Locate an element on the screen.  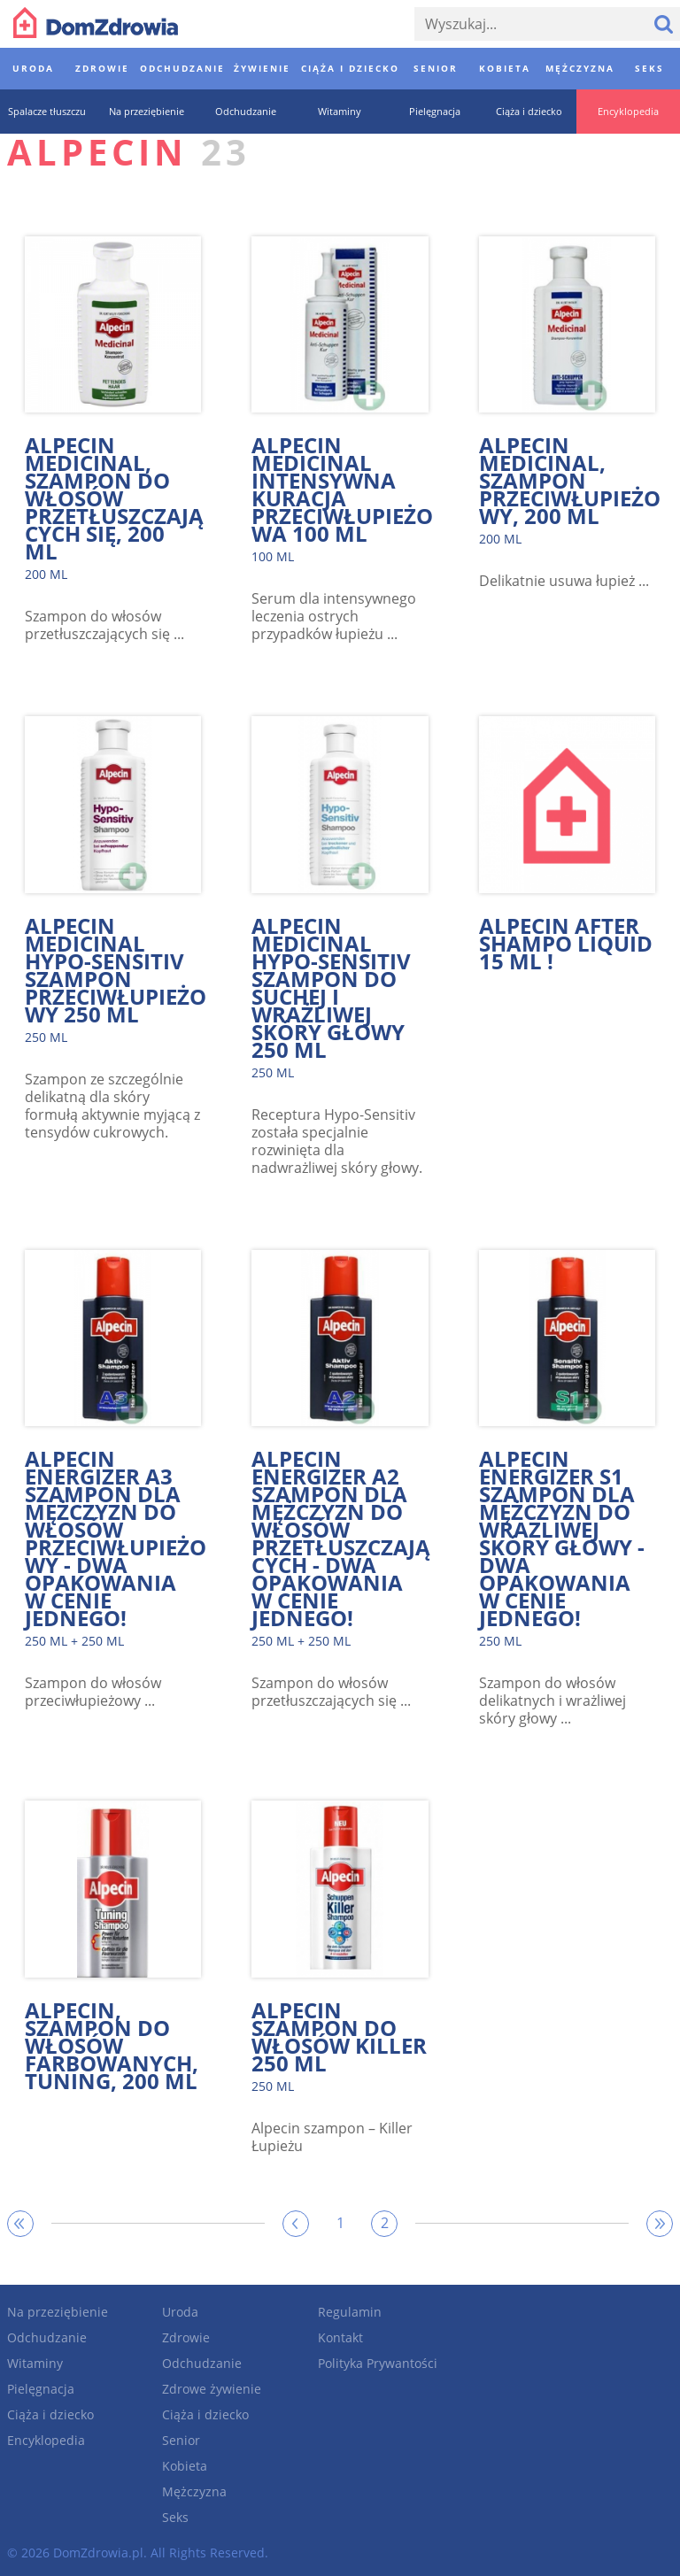
Zdrowie is located at coordinates (186, 2337).